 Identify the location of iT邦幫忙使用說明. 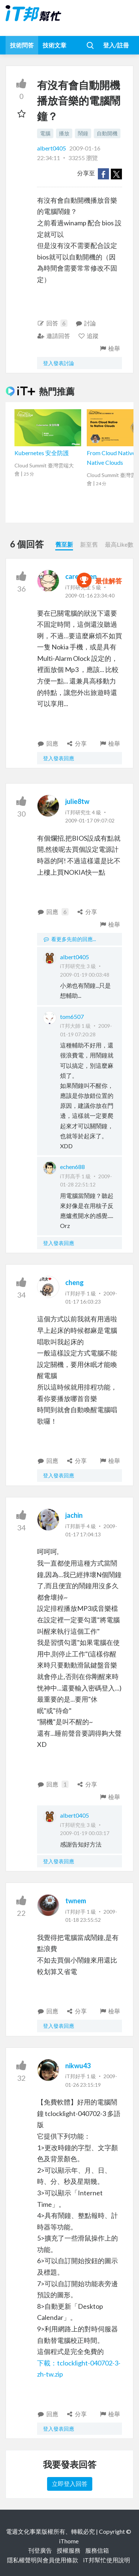
(106, 2559).